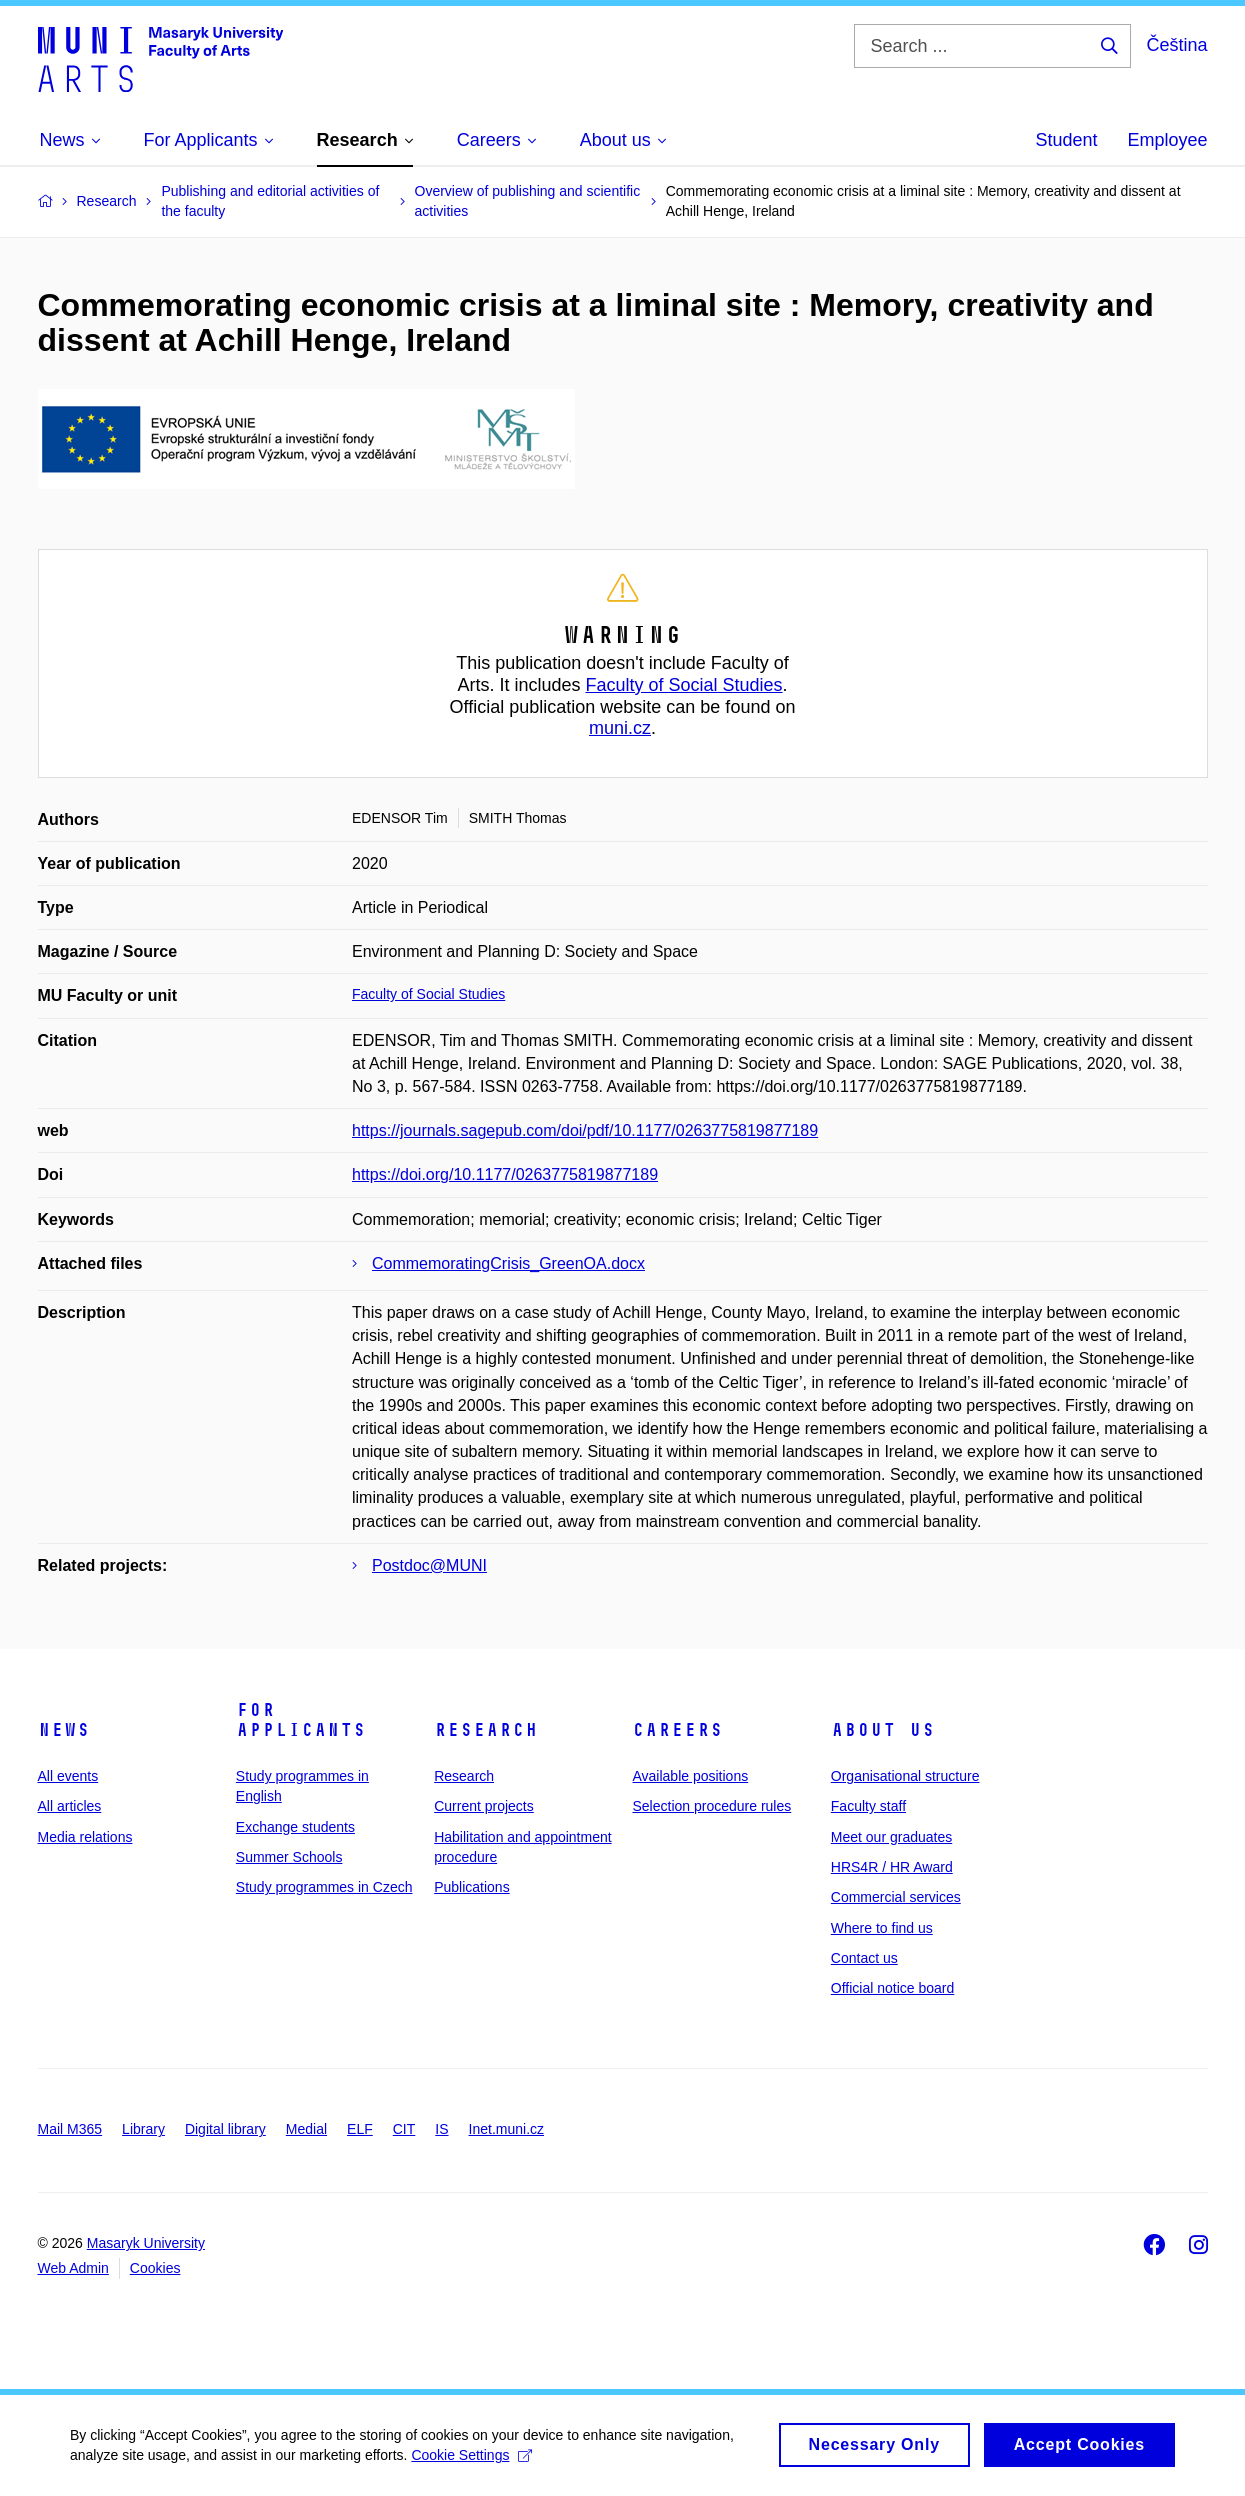 This screenshot has width=1245, height=2496. What do you see at coordinates (429, 1565) in the screenshot?
I see `Postdoc@MUNI` at bounding box center [429, 1565].